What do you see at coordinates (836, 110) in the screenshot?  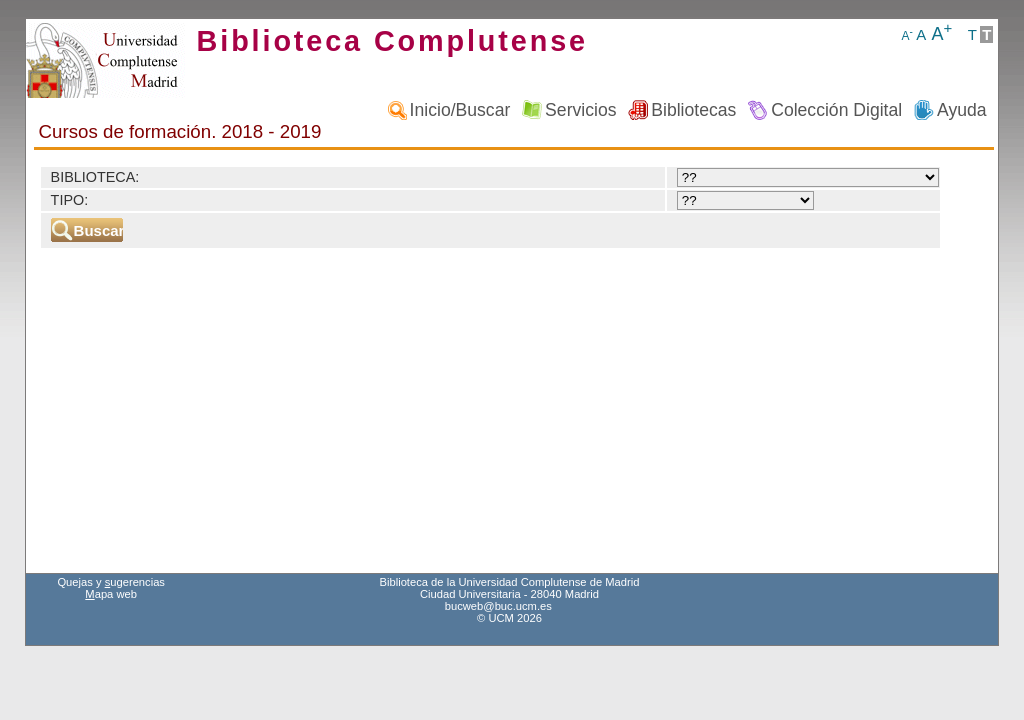 I see `Colección Digital` at bounding box center [836, 110].